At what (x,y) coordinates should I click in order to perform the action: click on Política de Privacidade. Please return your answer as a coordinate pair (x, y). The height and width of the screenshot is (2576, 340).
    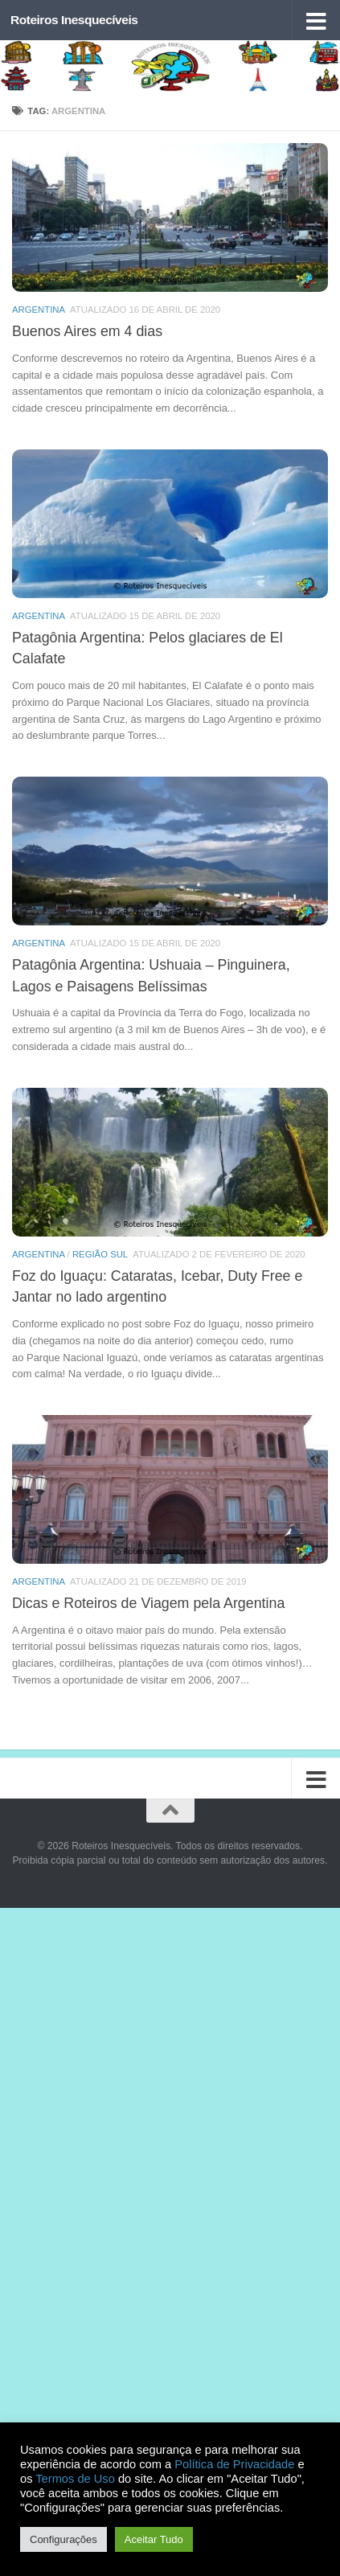
    Looking at the image, I should click on (234, 2464).